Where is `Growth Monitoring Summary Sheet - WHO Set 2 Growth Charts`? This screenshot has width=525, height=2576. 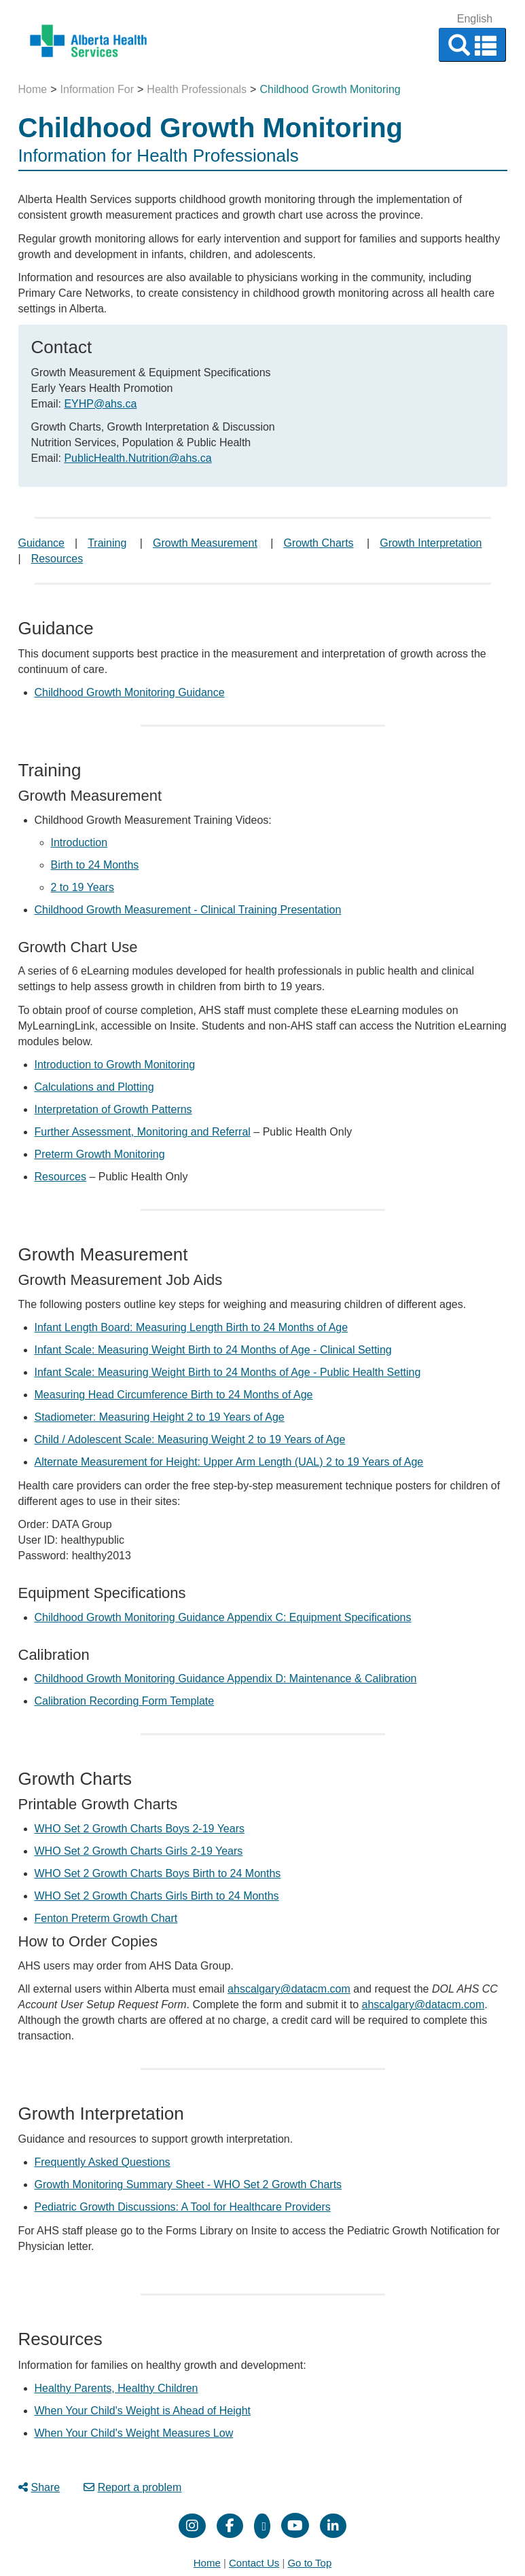
Growth Monitoring Summary Sheet - WHO Set 2 Growth Charts is located at coordinates (188, 2184).